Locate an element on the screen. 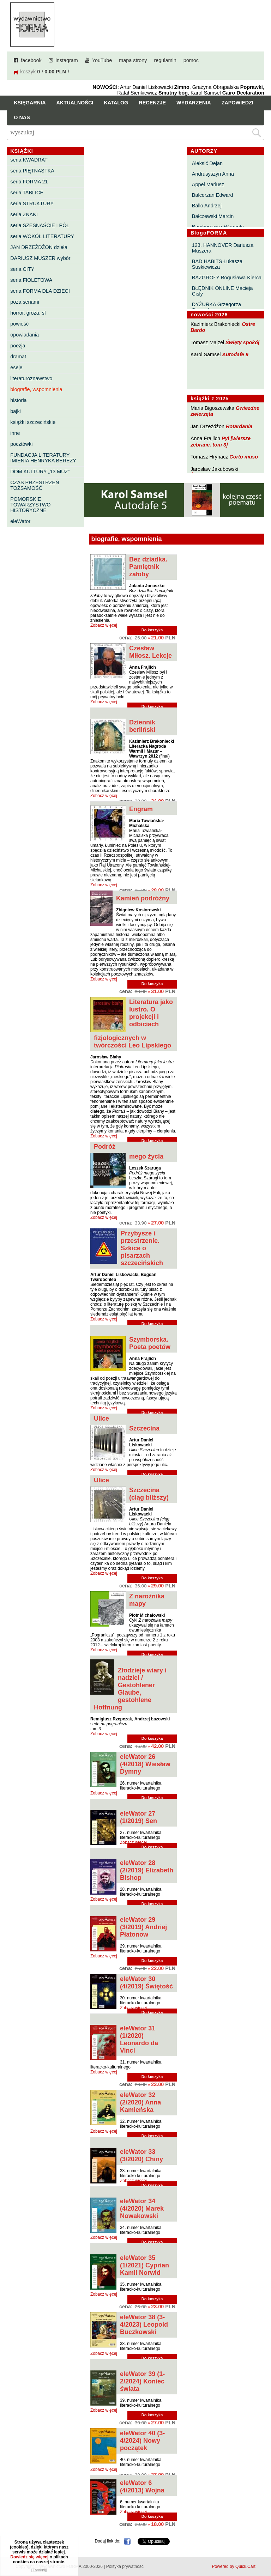  biografie, wspomnienia is located at coordinates (36, 389).